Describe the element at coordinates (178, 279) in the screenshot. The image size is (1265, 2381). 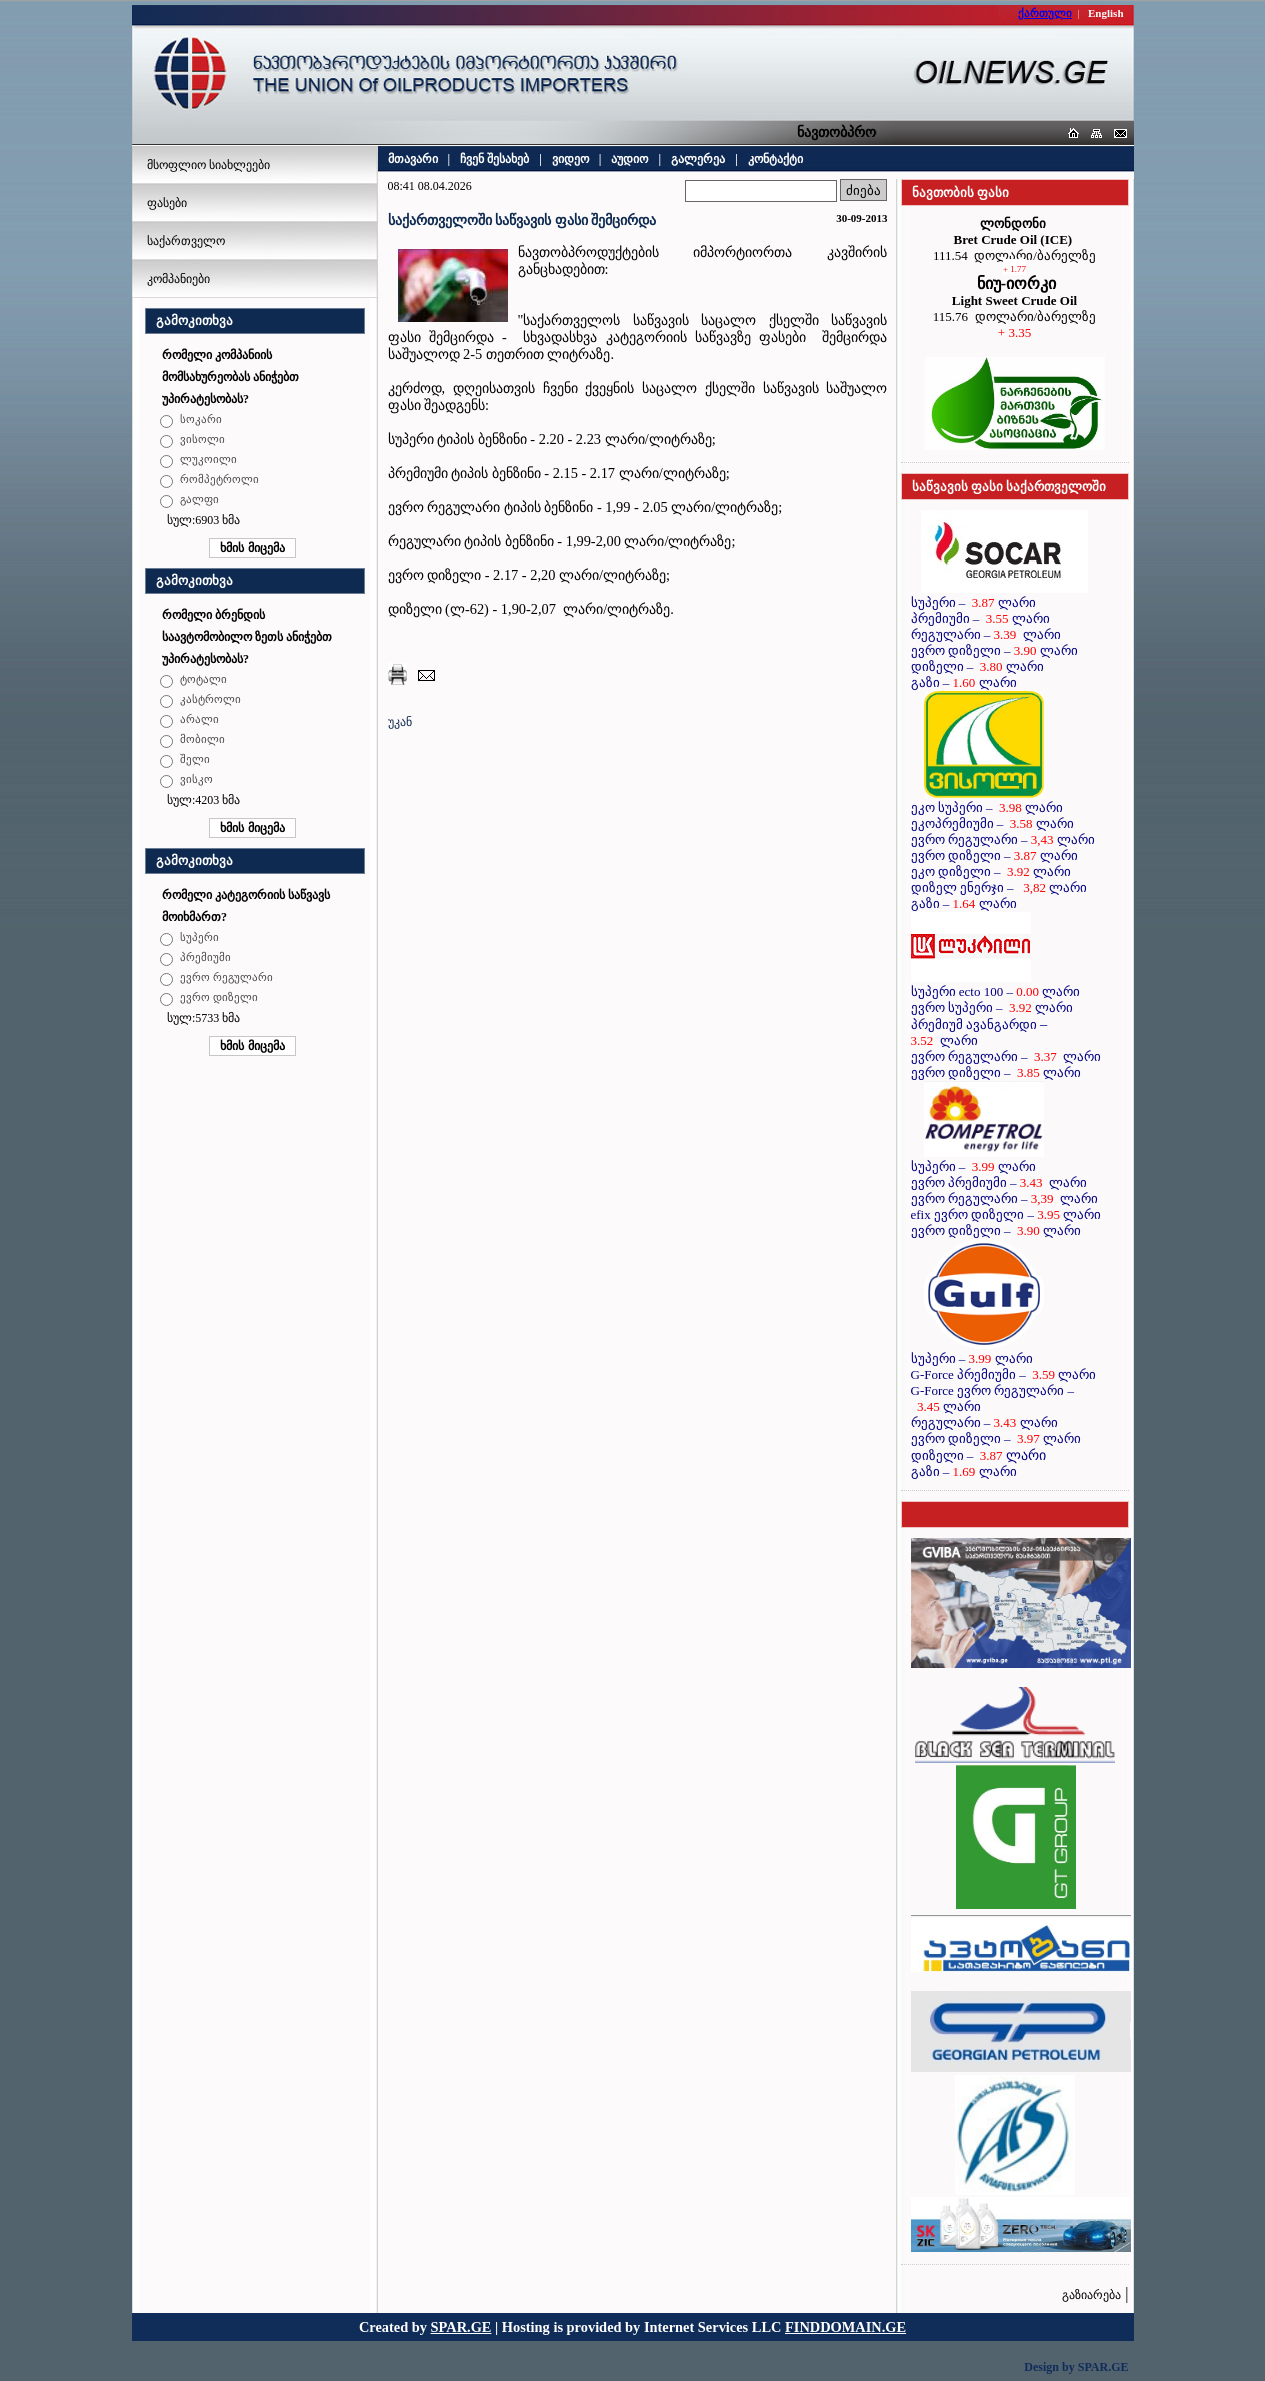
I see `კომპანიები` at that location.